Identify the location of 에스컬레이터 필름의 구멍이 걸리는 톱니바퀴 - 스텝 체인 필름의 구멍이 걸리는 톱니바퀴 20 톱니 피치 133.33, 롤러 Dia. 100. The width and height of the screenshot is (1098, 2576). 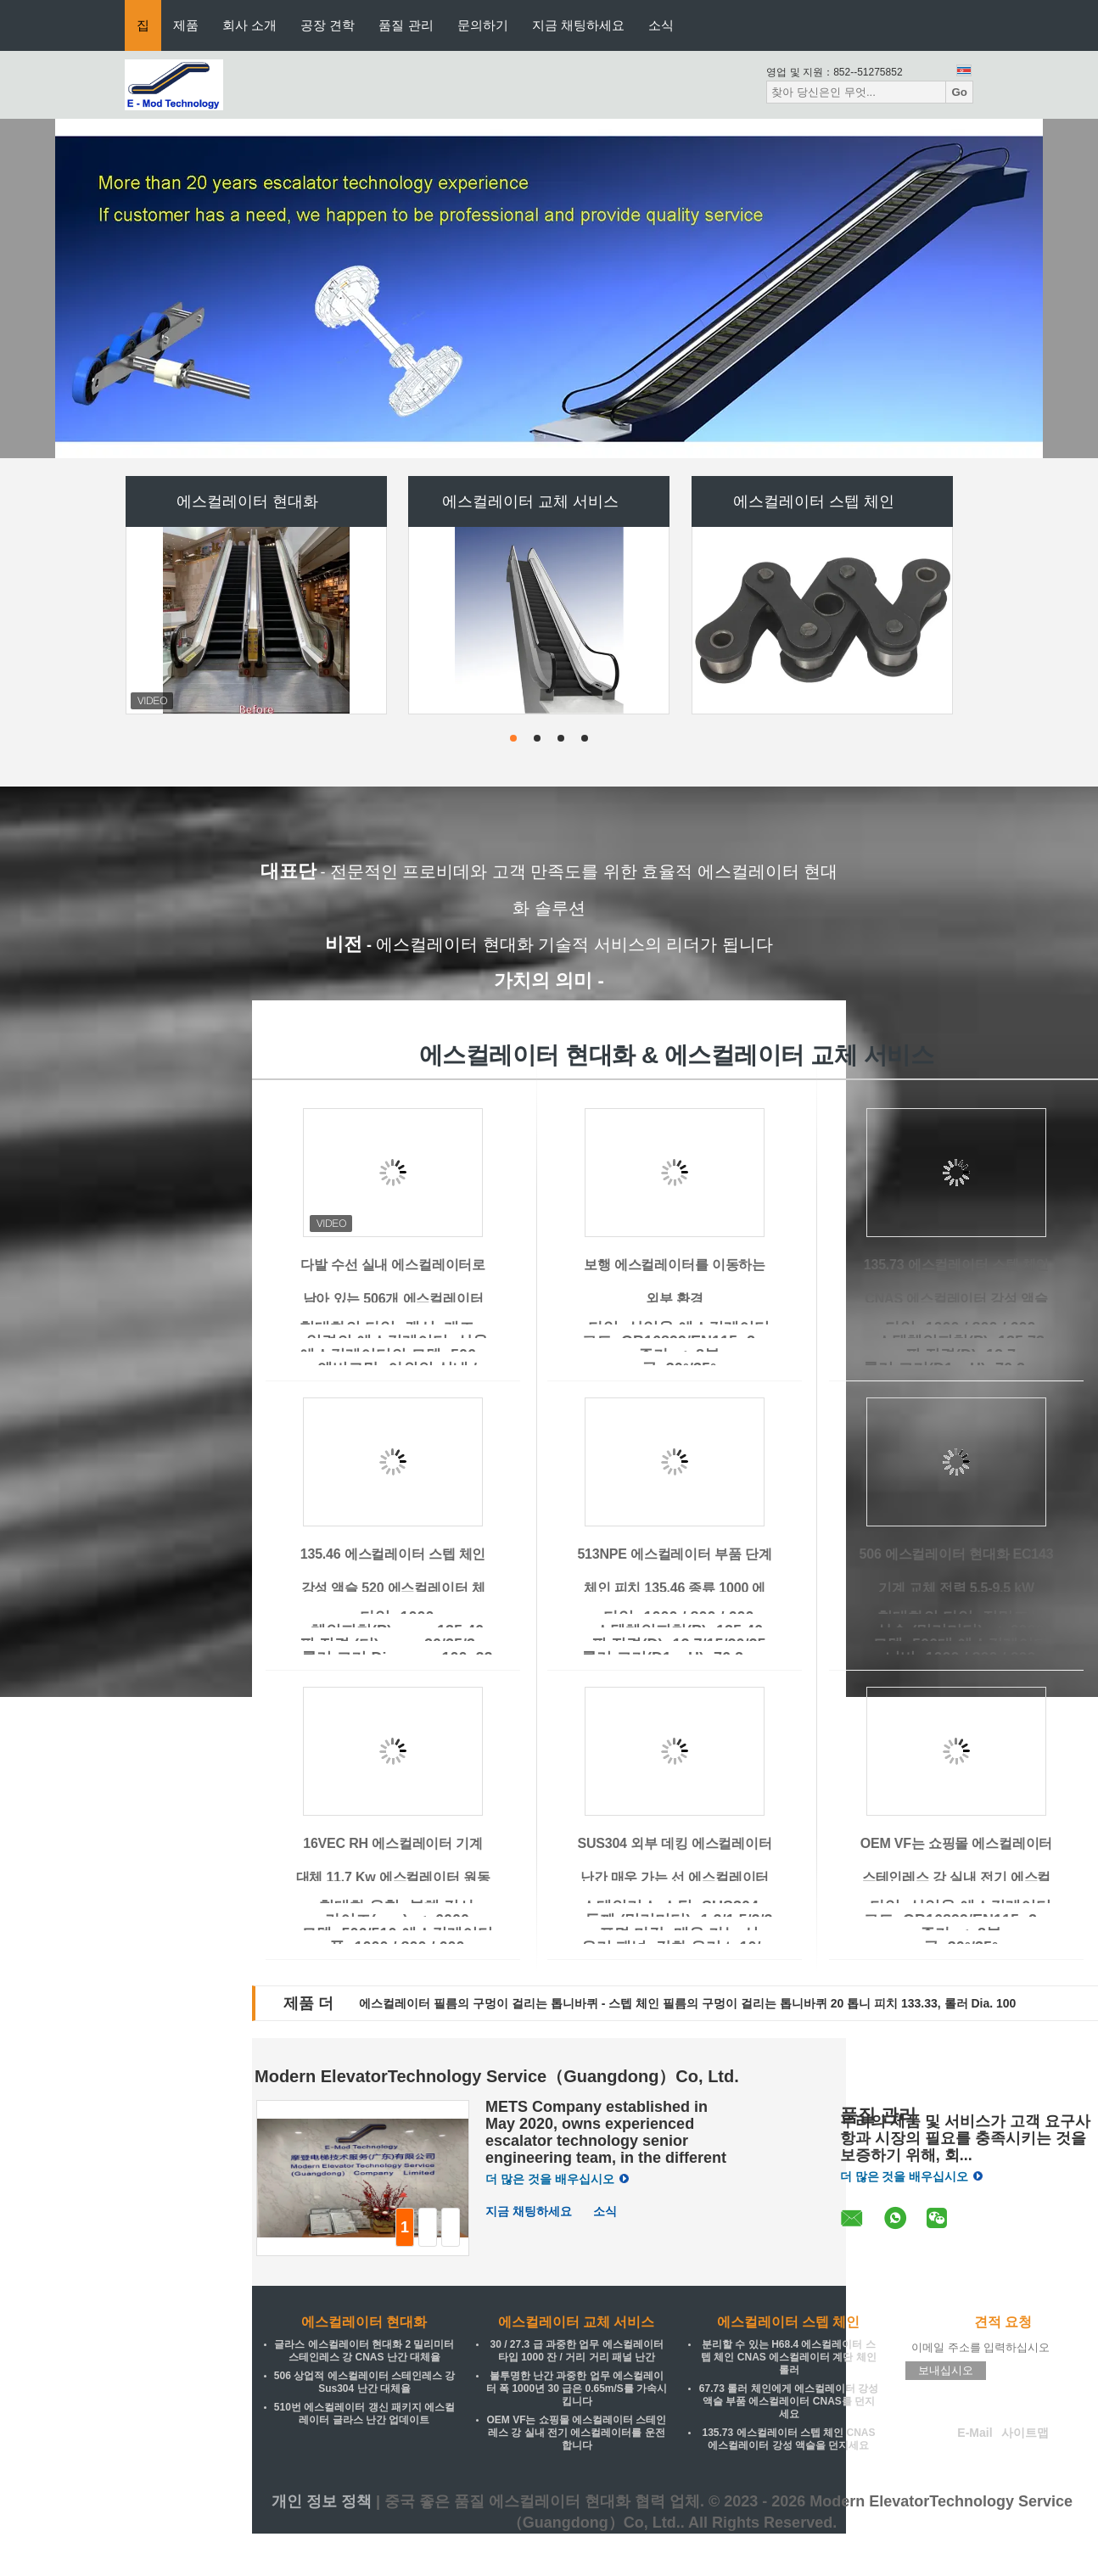
(687, 2003).